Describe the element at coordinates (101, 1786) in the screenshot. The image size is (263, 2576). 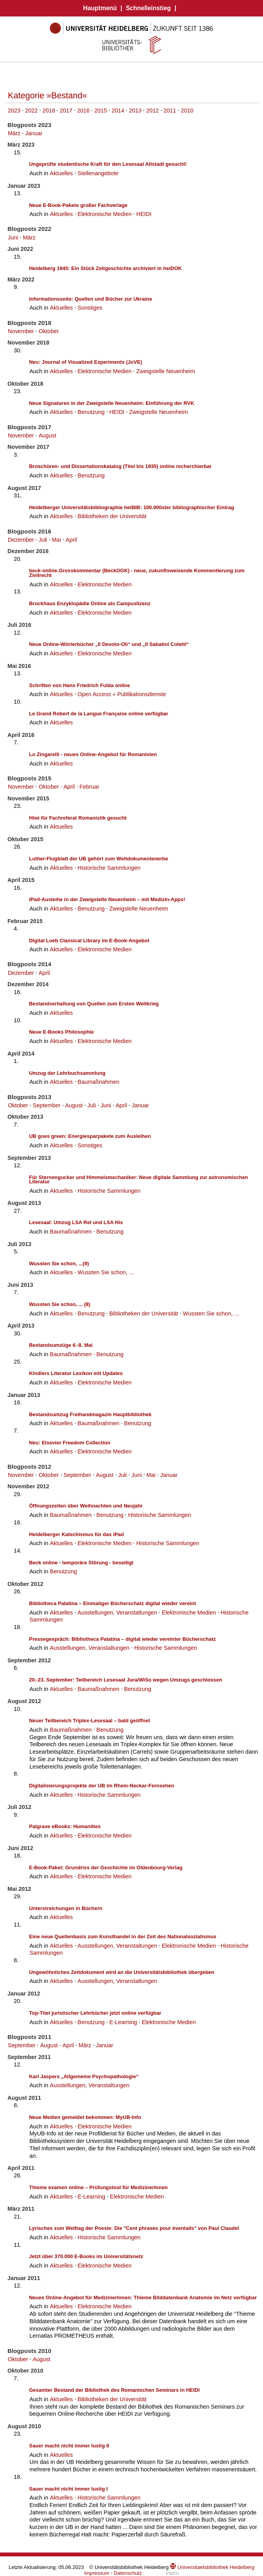
I see `Digitalisierungsprojekte der UB im Rhein-Neckar-Fernsehen` at that location.